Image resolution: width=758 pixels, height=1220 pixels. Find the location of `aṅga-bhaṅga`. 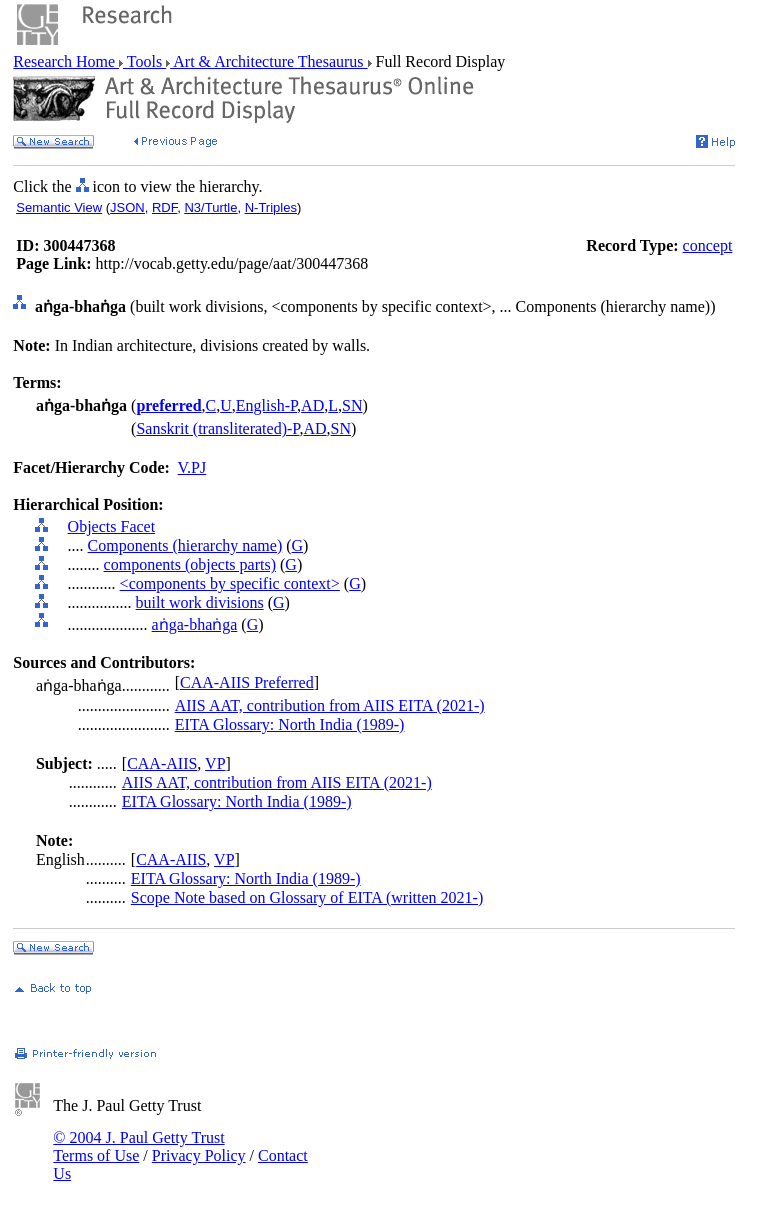

aṅga-bhaṅga is located at coordinates (195, 624).